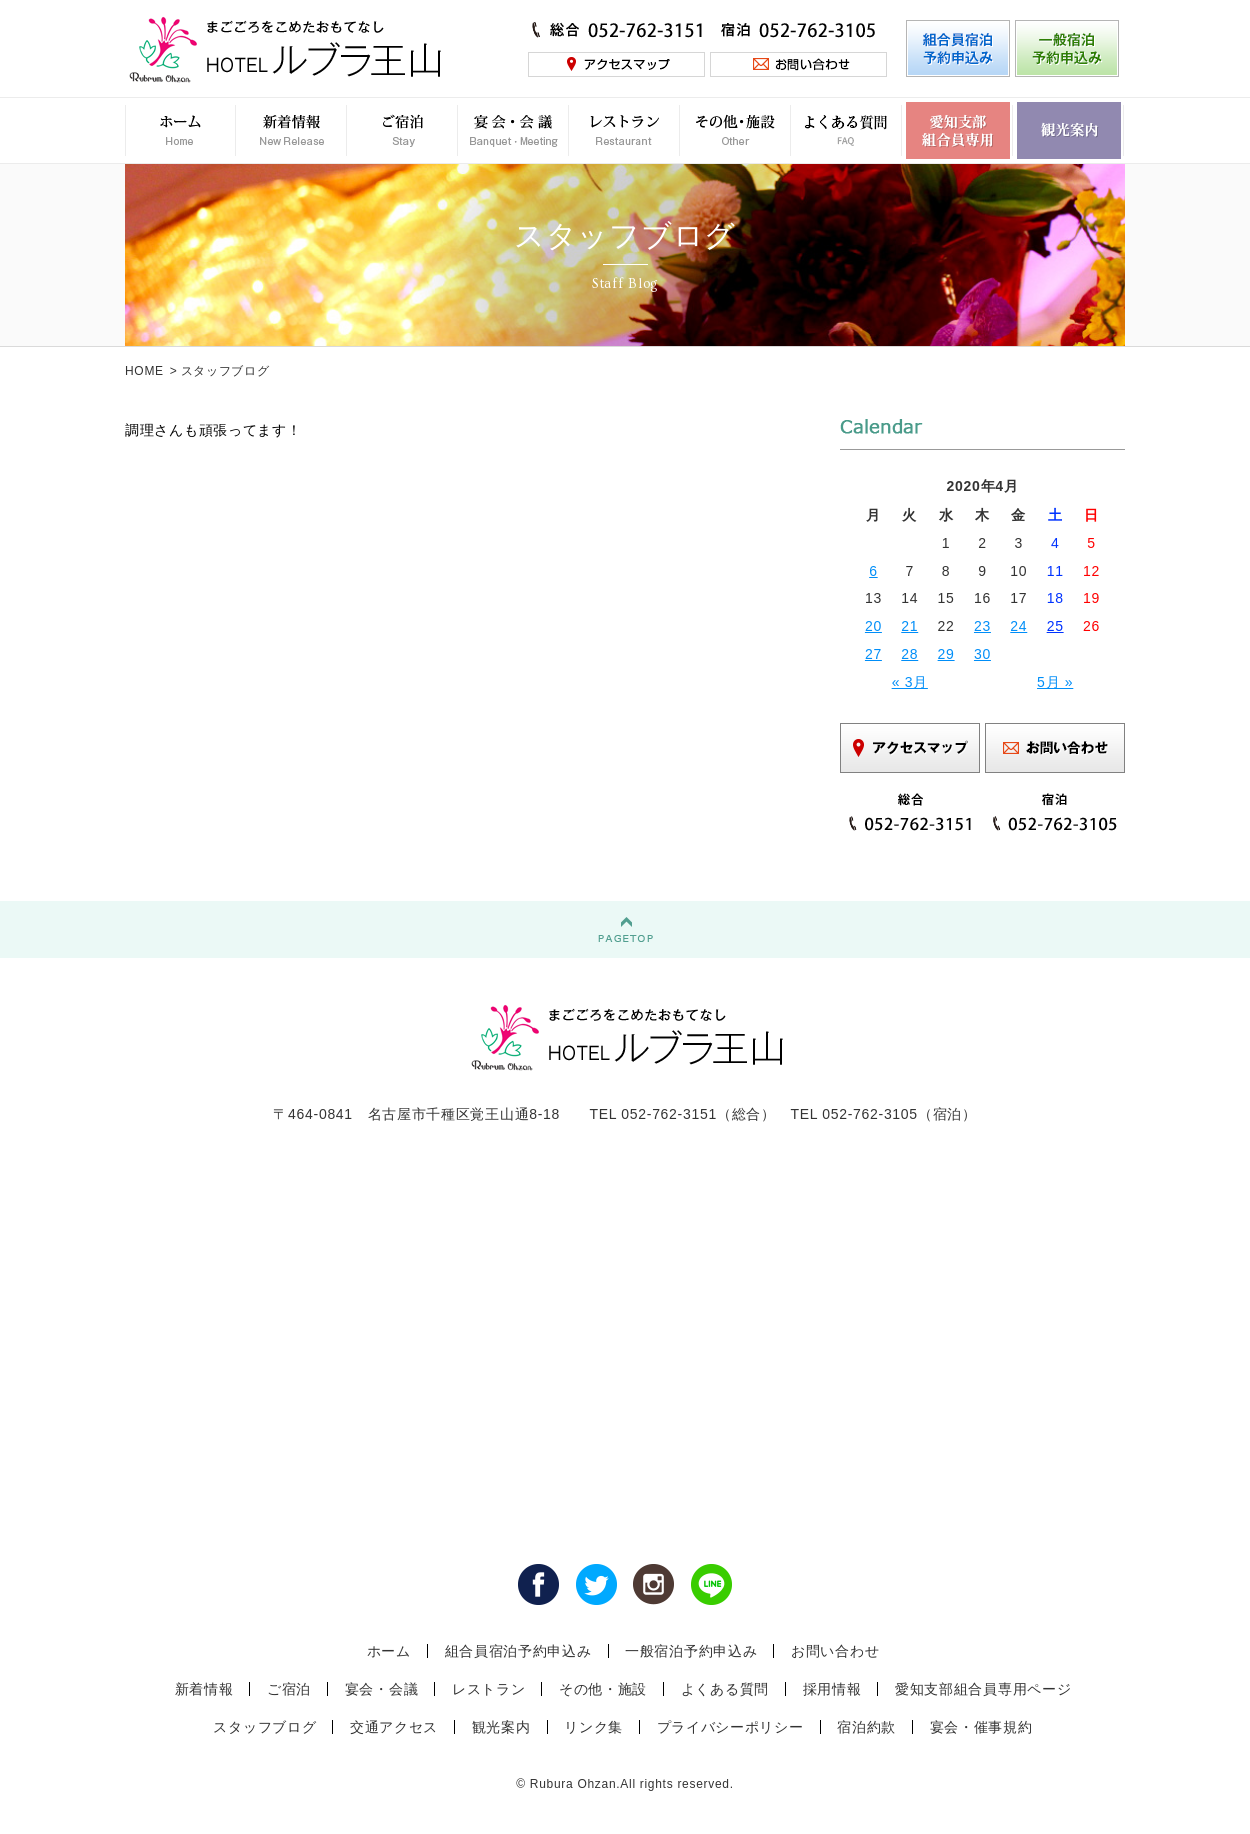  What do you see at coordinates (981, 1727) in the screenshot?
I see `宴会・催事規約` at bounding box center [981, 1727].